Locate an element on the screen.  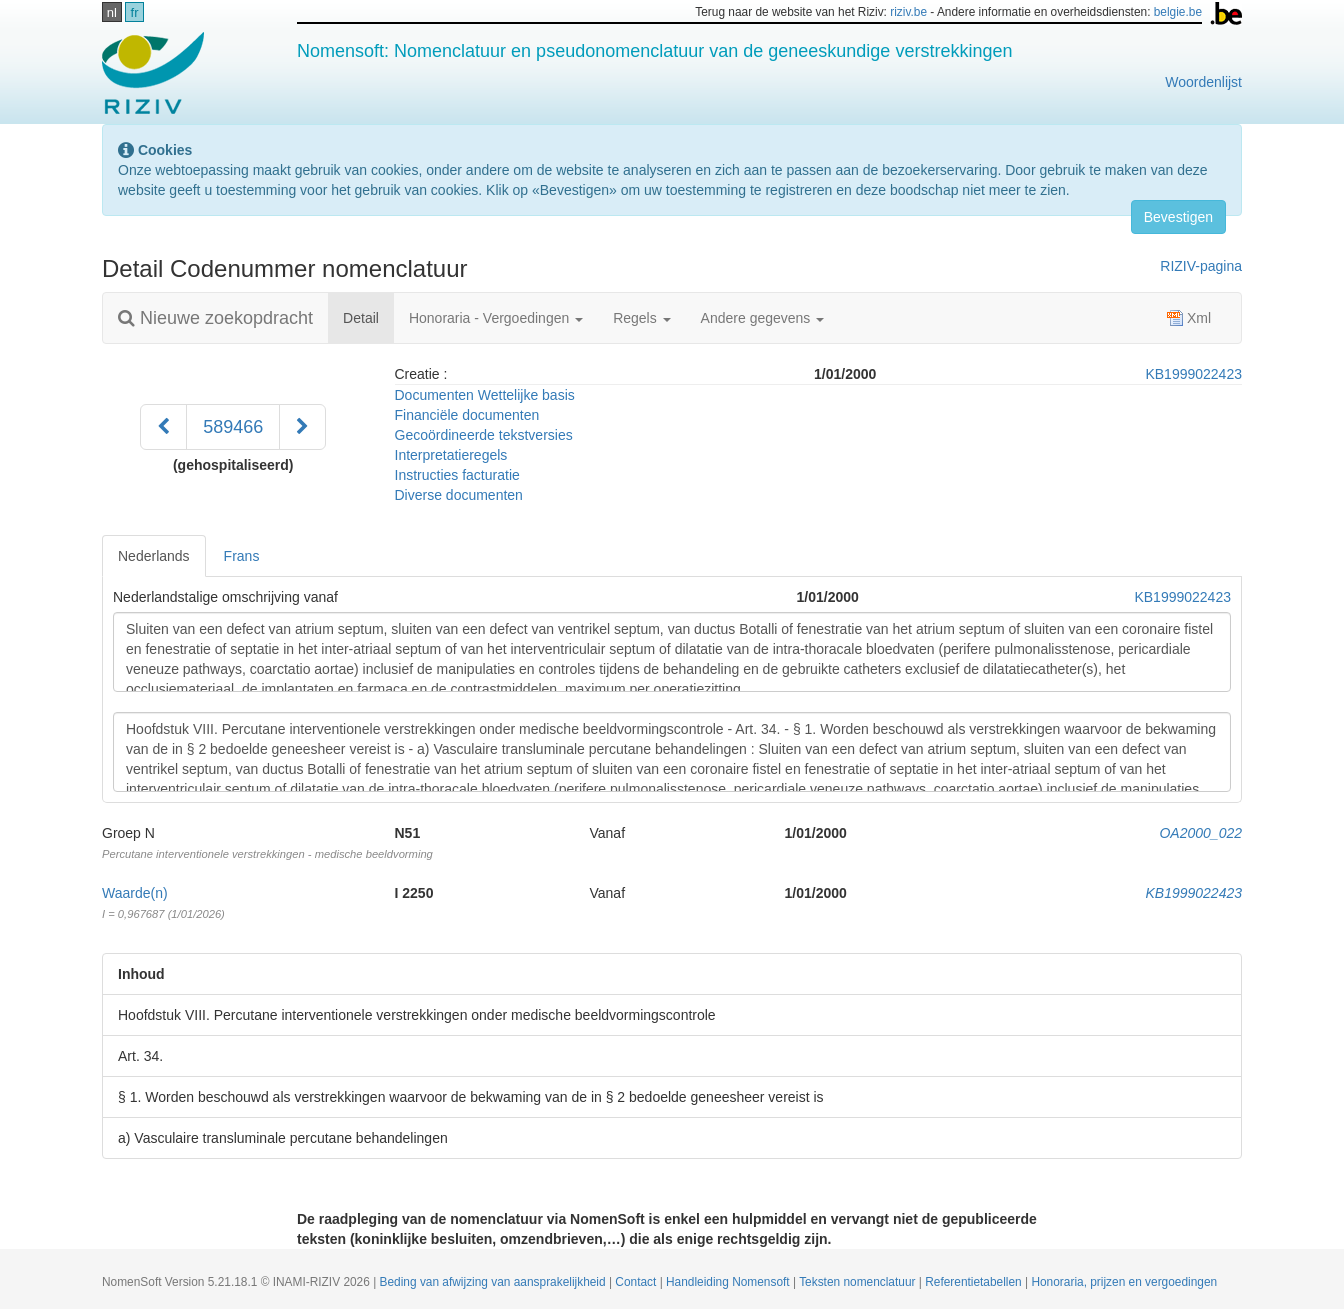
Honoraria, prijzen en vergoedingen is located at coordinates (1124, 1282).